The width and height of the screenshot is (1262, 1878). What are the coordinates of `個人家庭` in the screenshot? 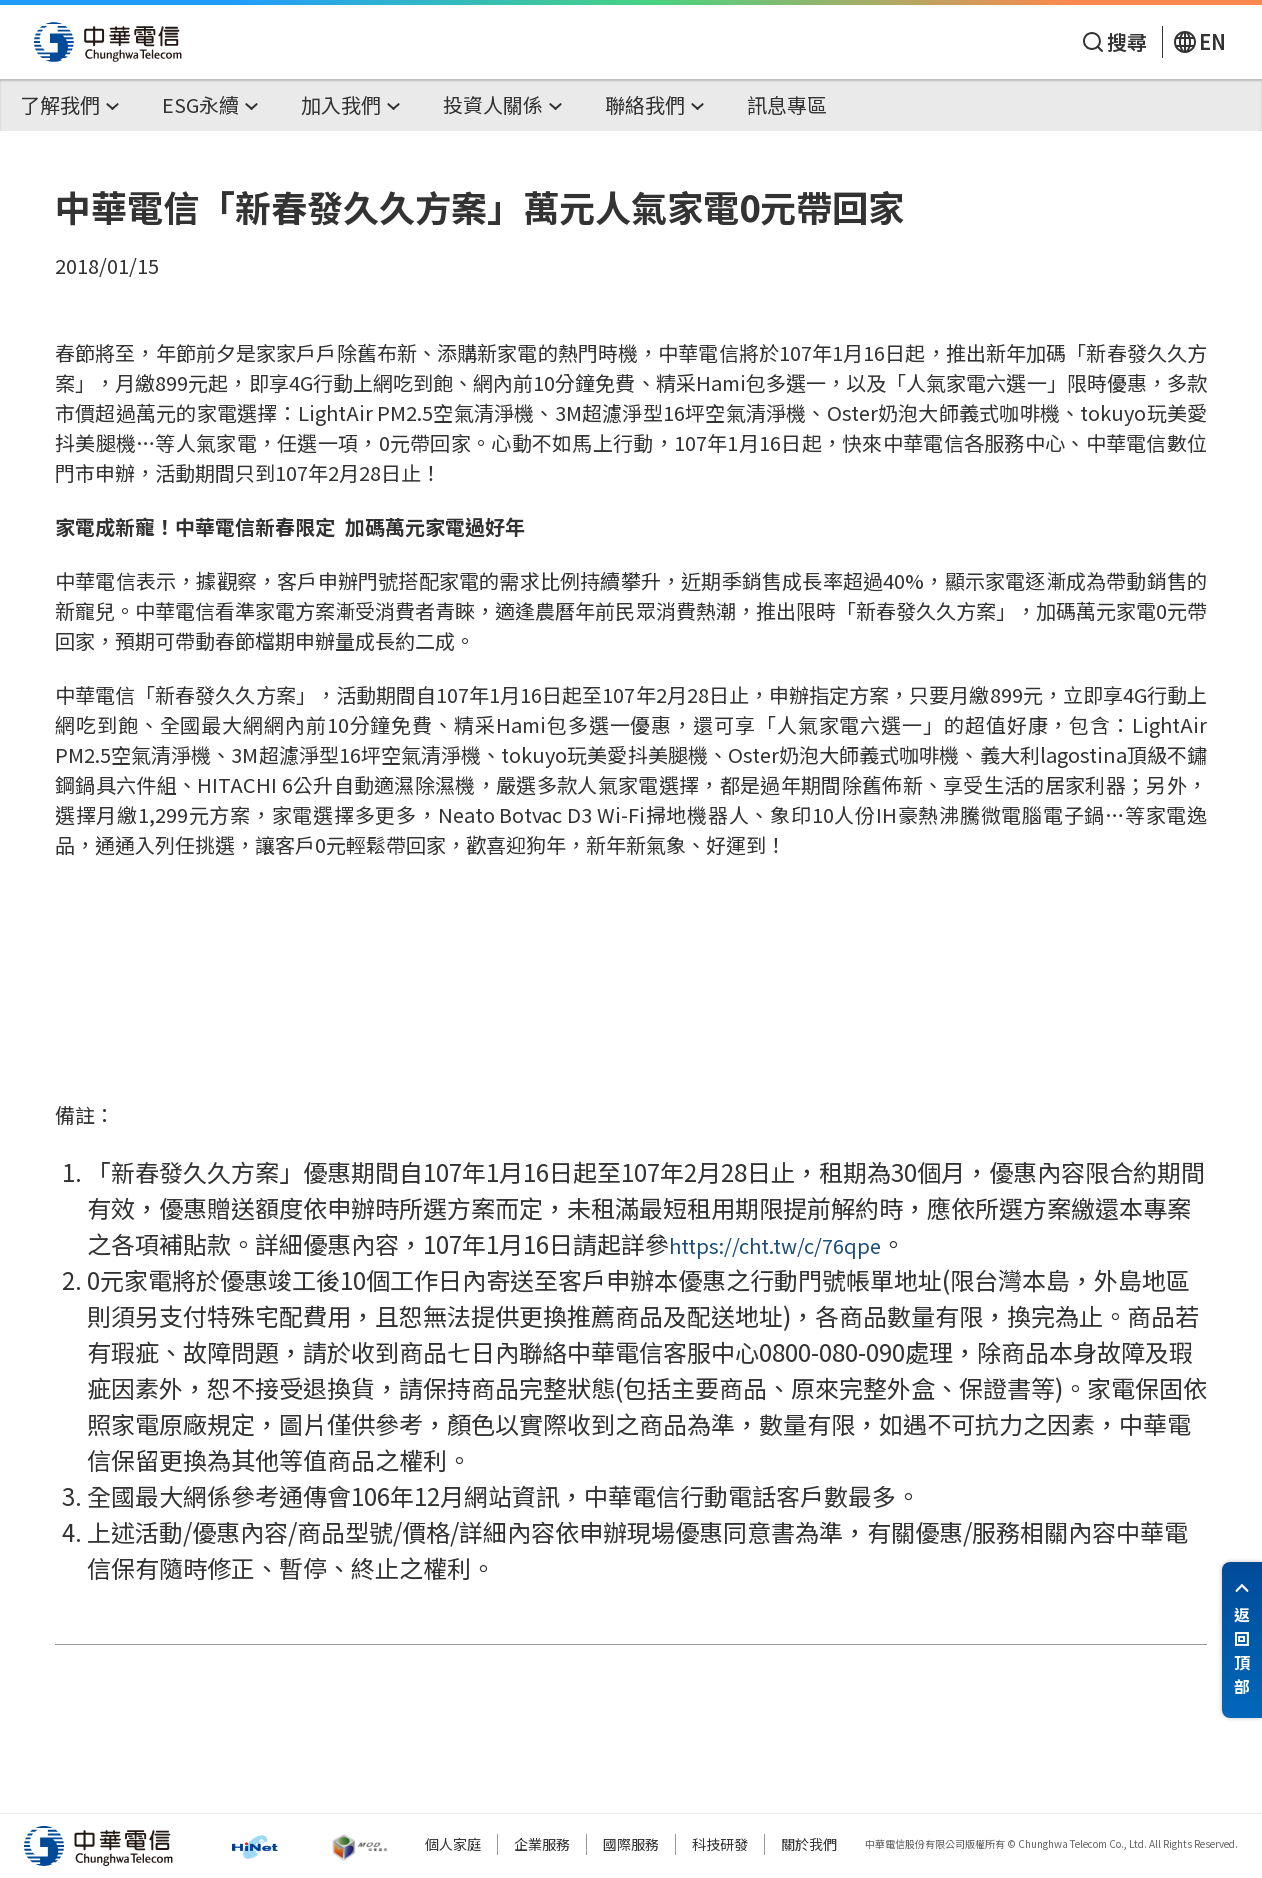 It's located at (453, 1844).